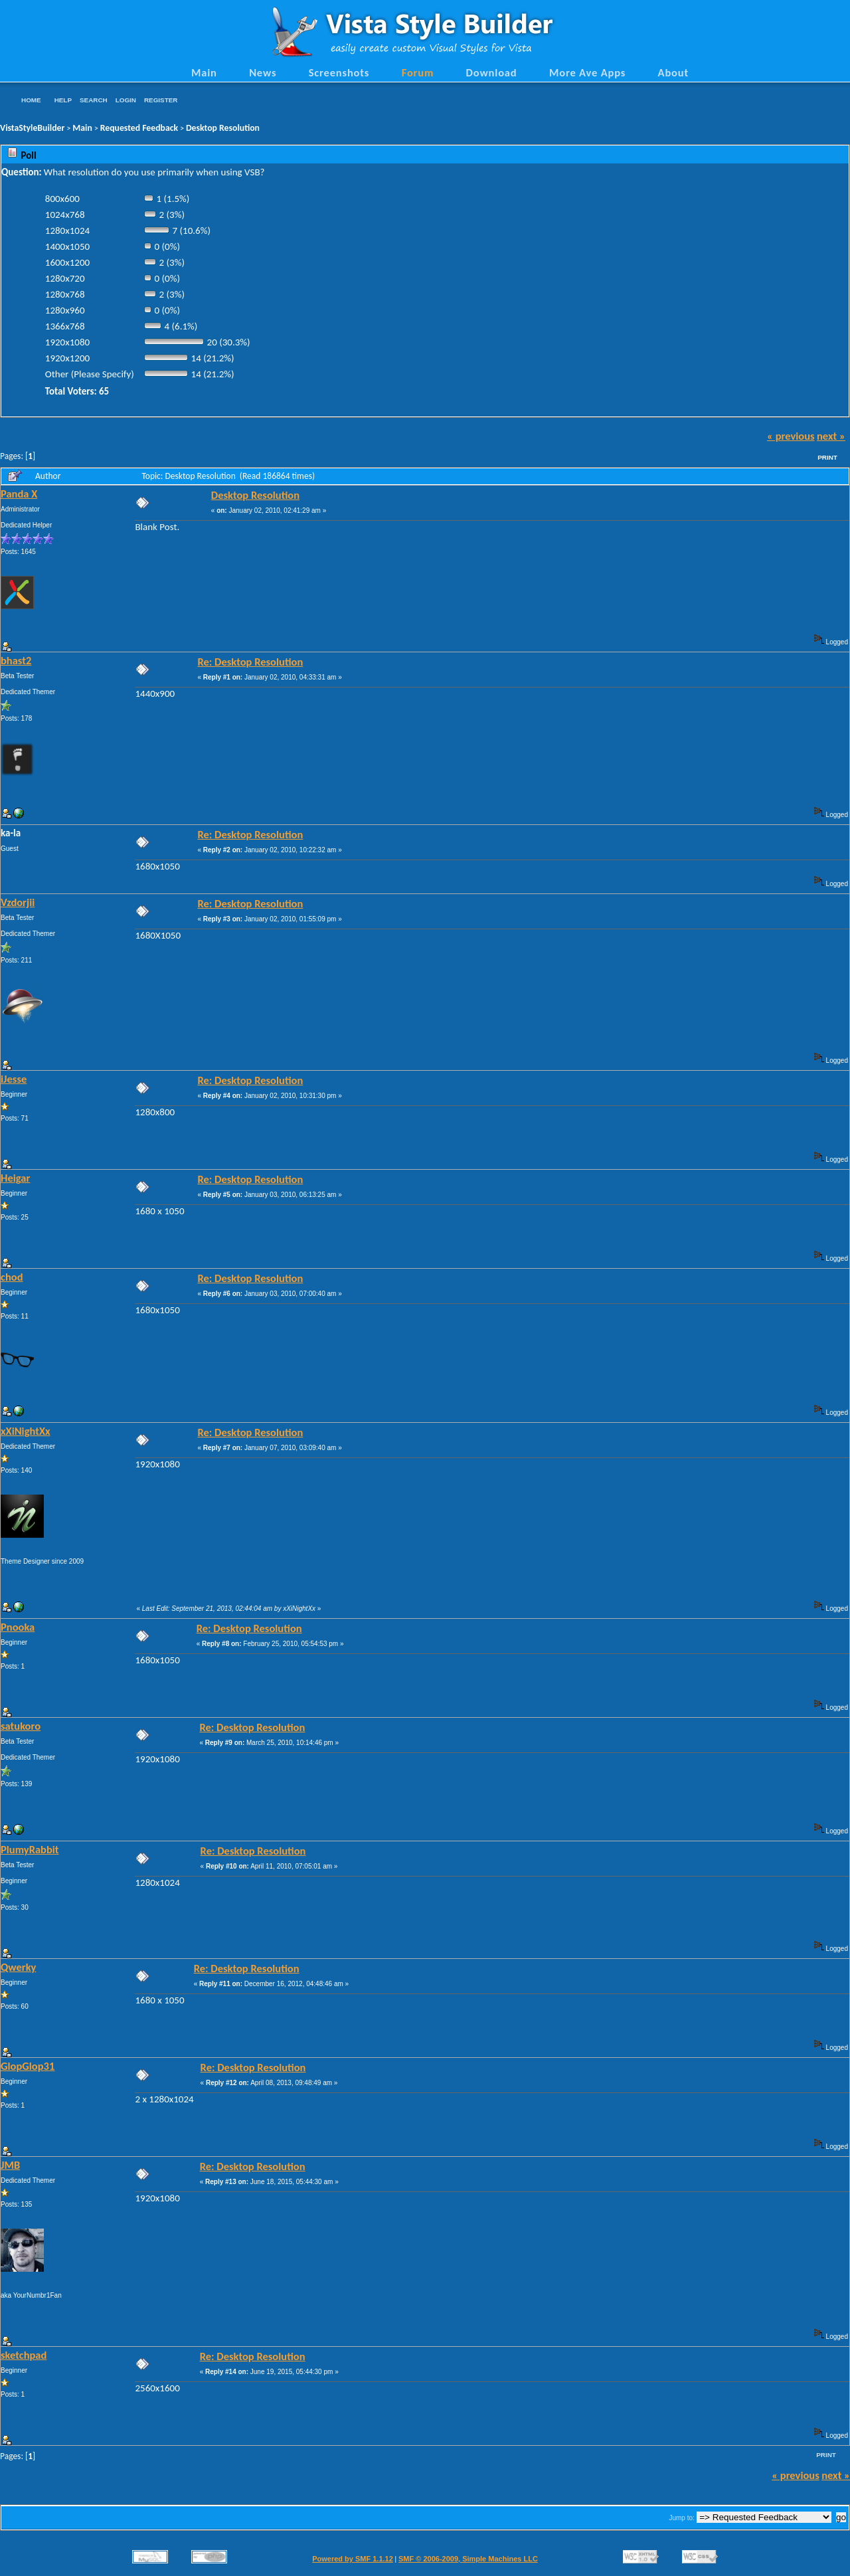 This screenshot has width=850, height=2576. Describe the element at coordinates (18, 1967) in the screenshot. I see `Qwerky` at that location.